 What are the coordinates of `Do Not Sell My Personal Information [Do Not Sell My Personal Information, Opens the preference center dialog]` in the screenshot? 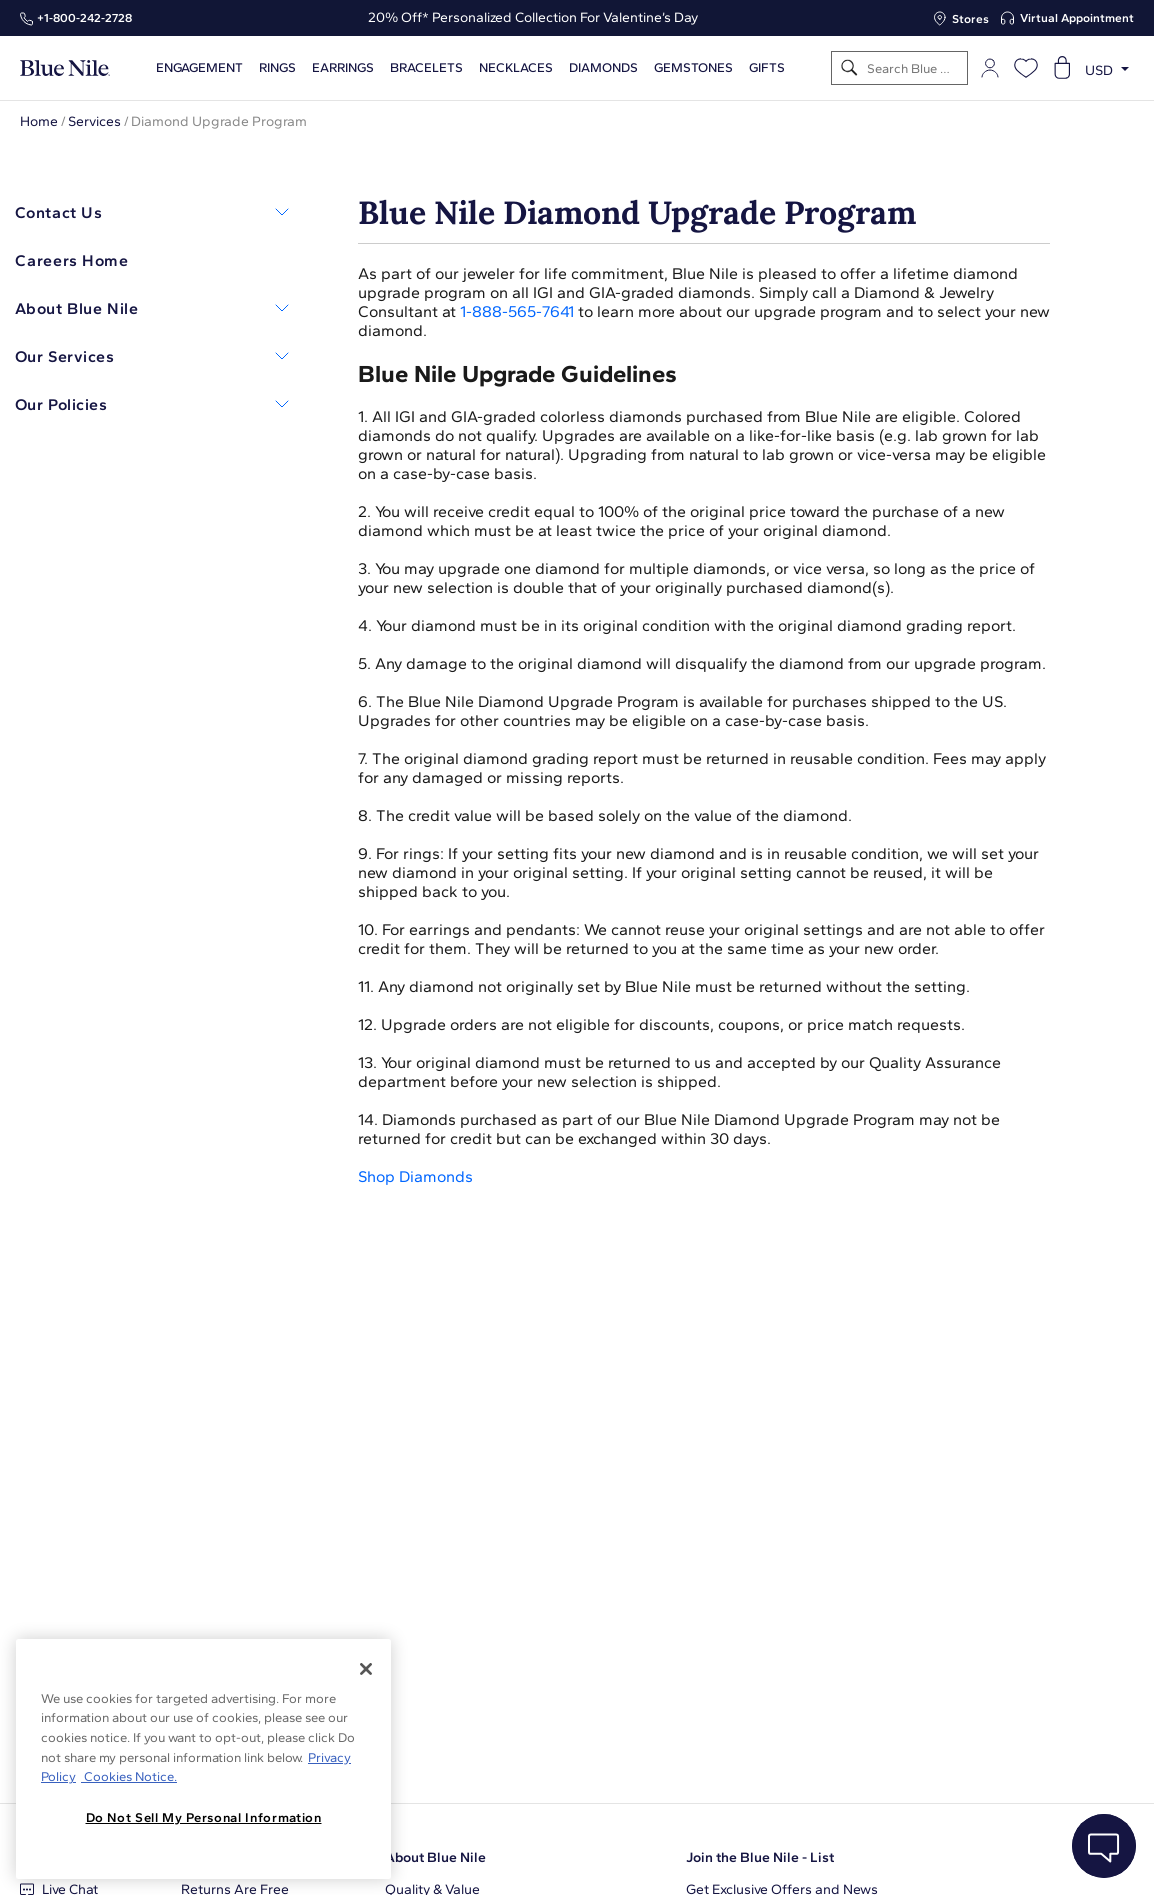 It's located at (204, 1817).